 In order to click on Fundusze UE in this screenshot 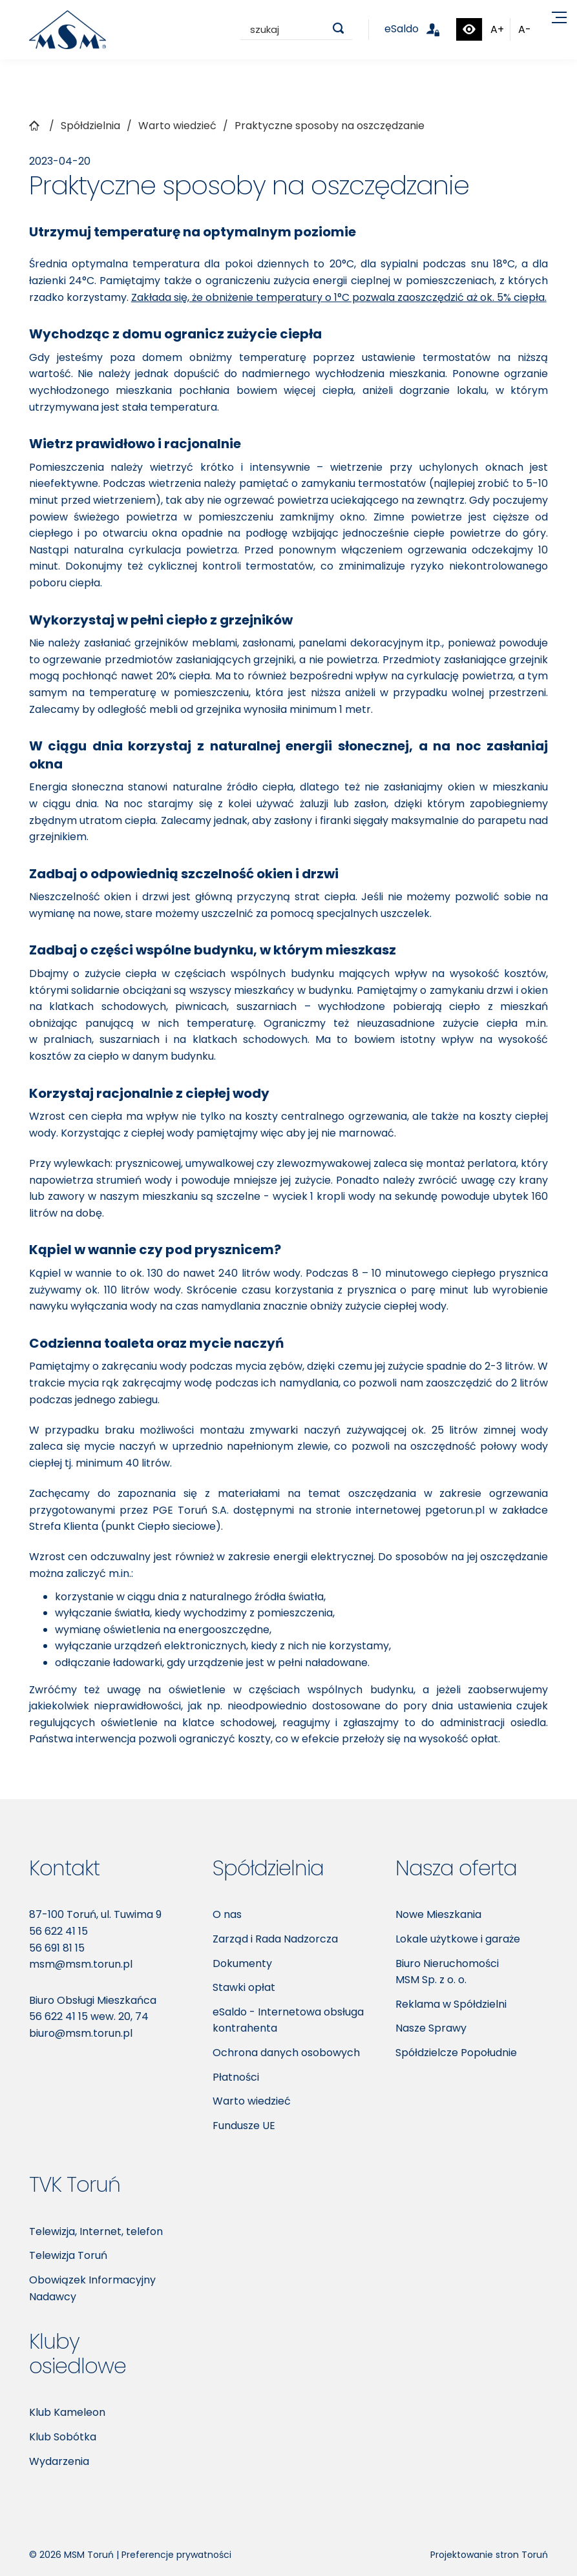, I will do `click(244, 2125)`.